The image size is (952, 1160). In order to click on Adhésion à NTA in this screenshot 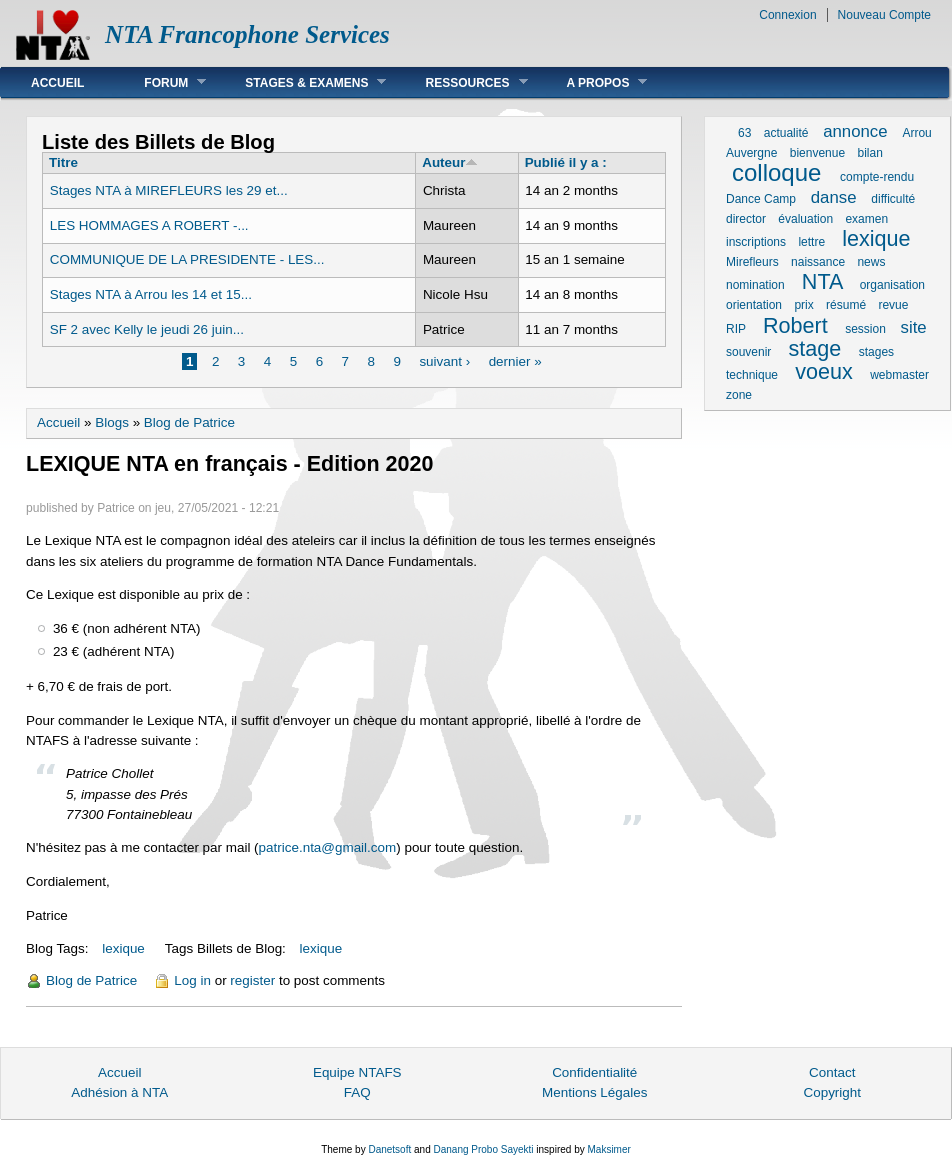, I will do `click(119, 1092)`.